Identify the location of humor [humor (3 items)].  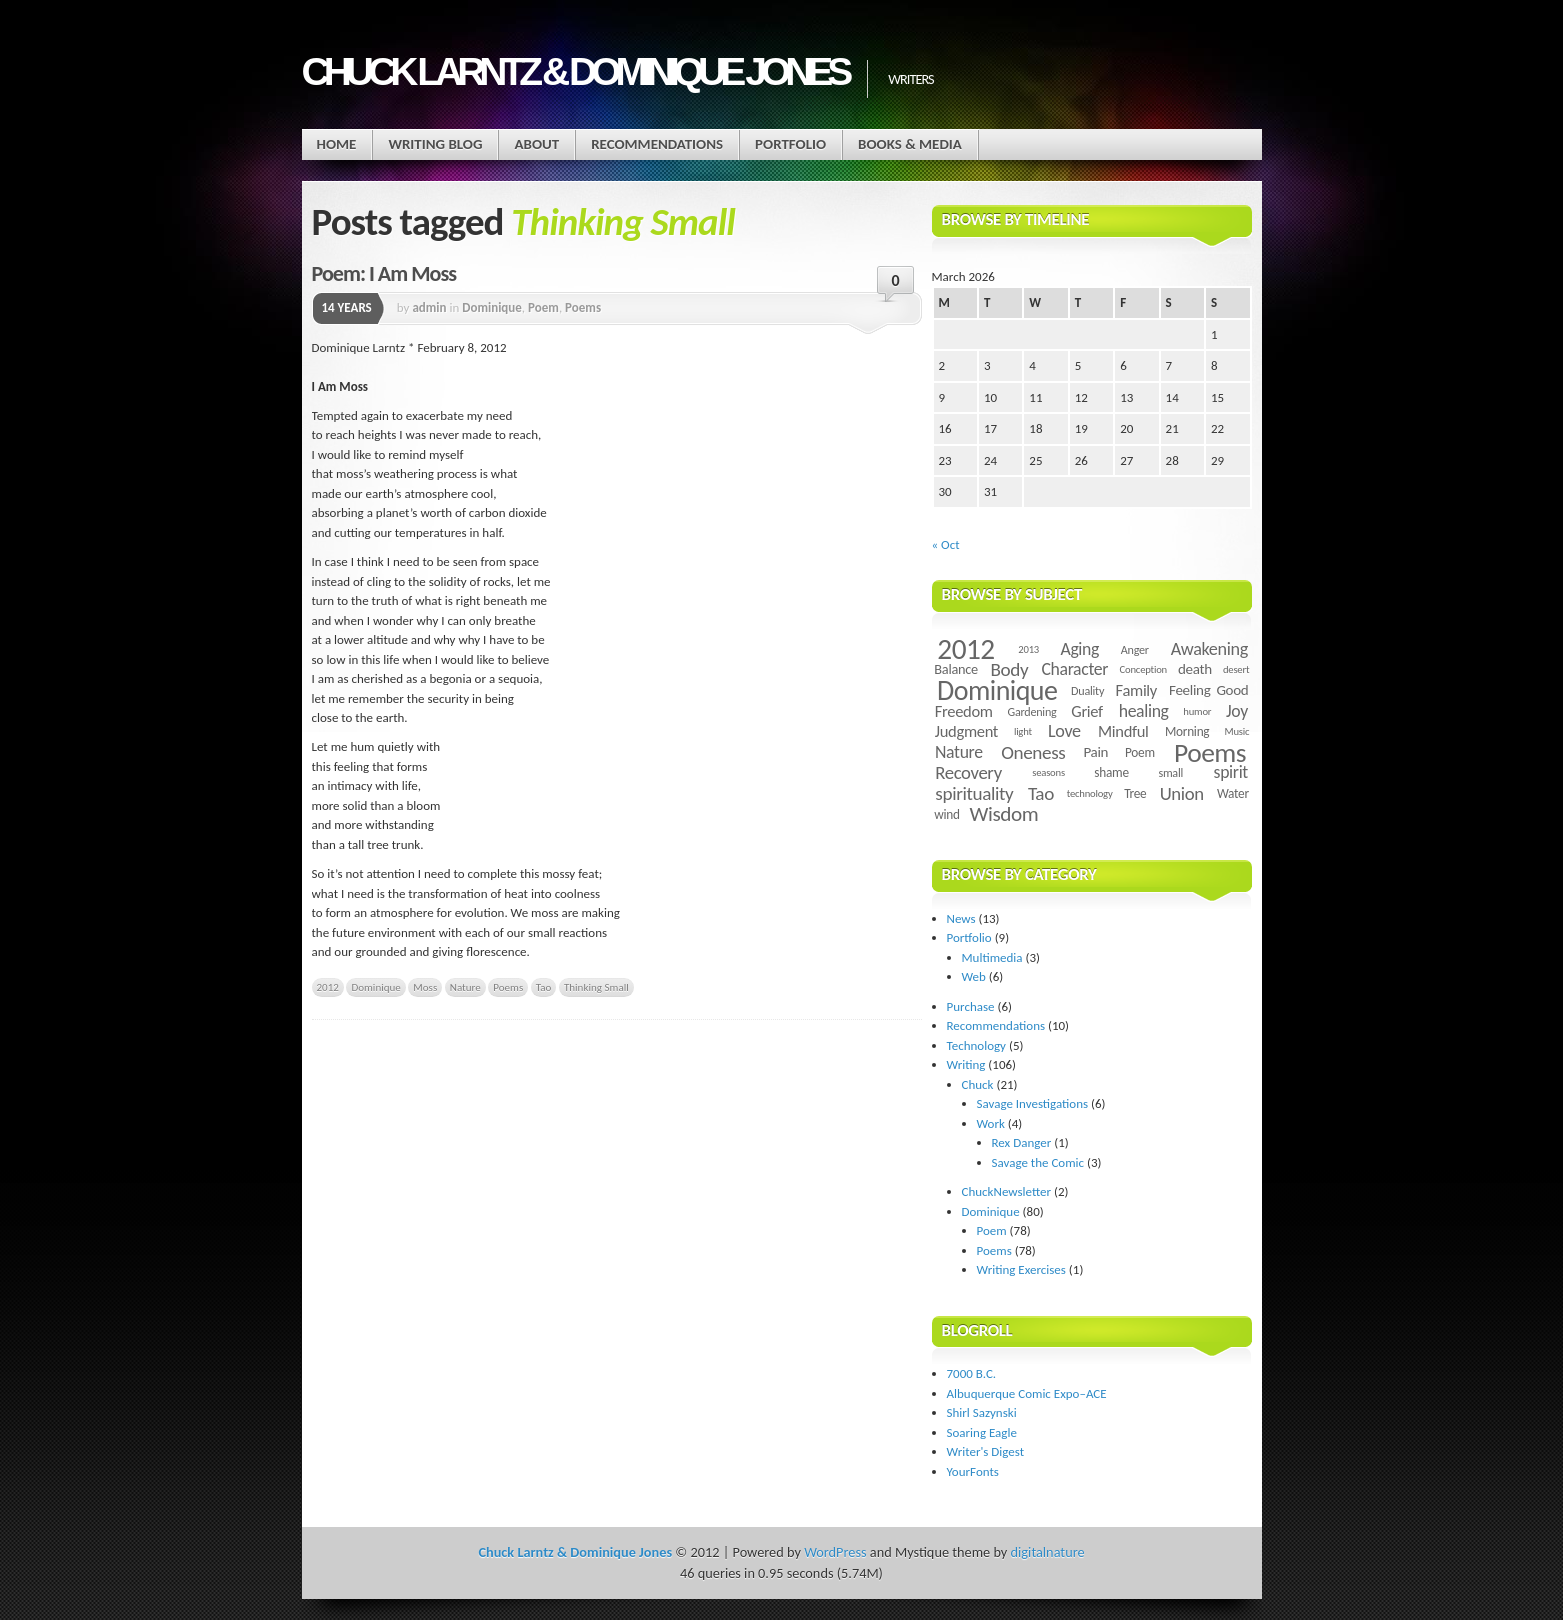
(1197, 711).